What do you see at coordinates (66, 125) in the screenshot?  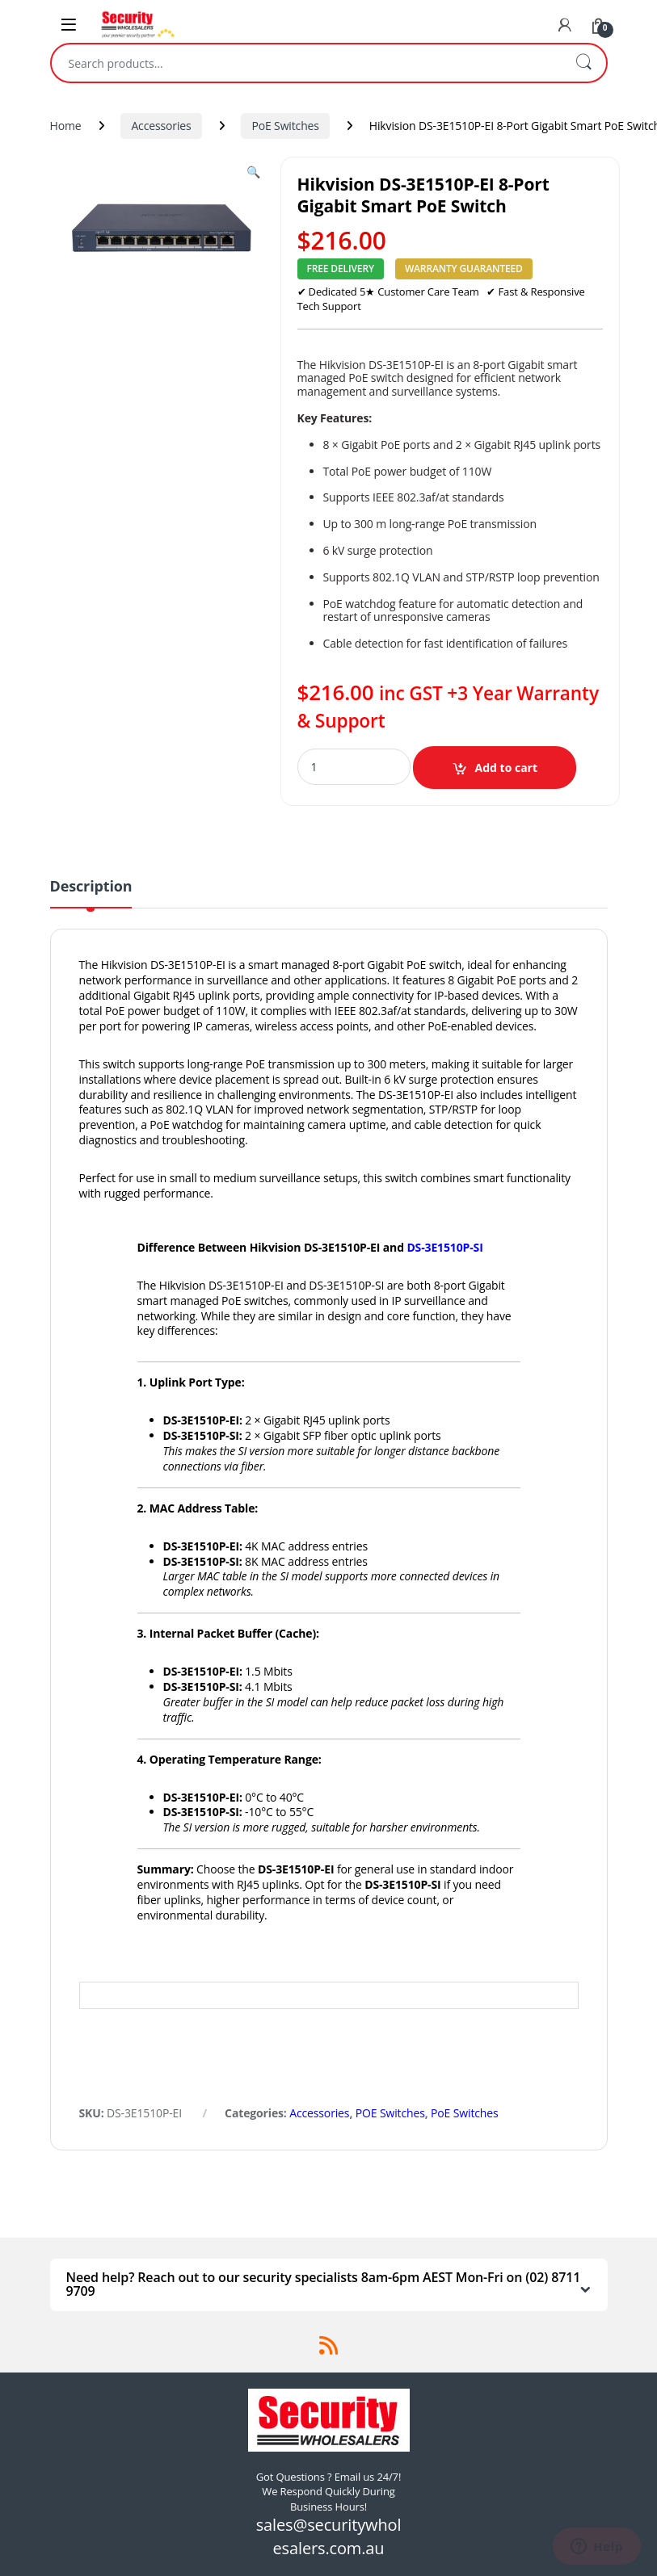 I see `Home` at bounding box center [66, 125].